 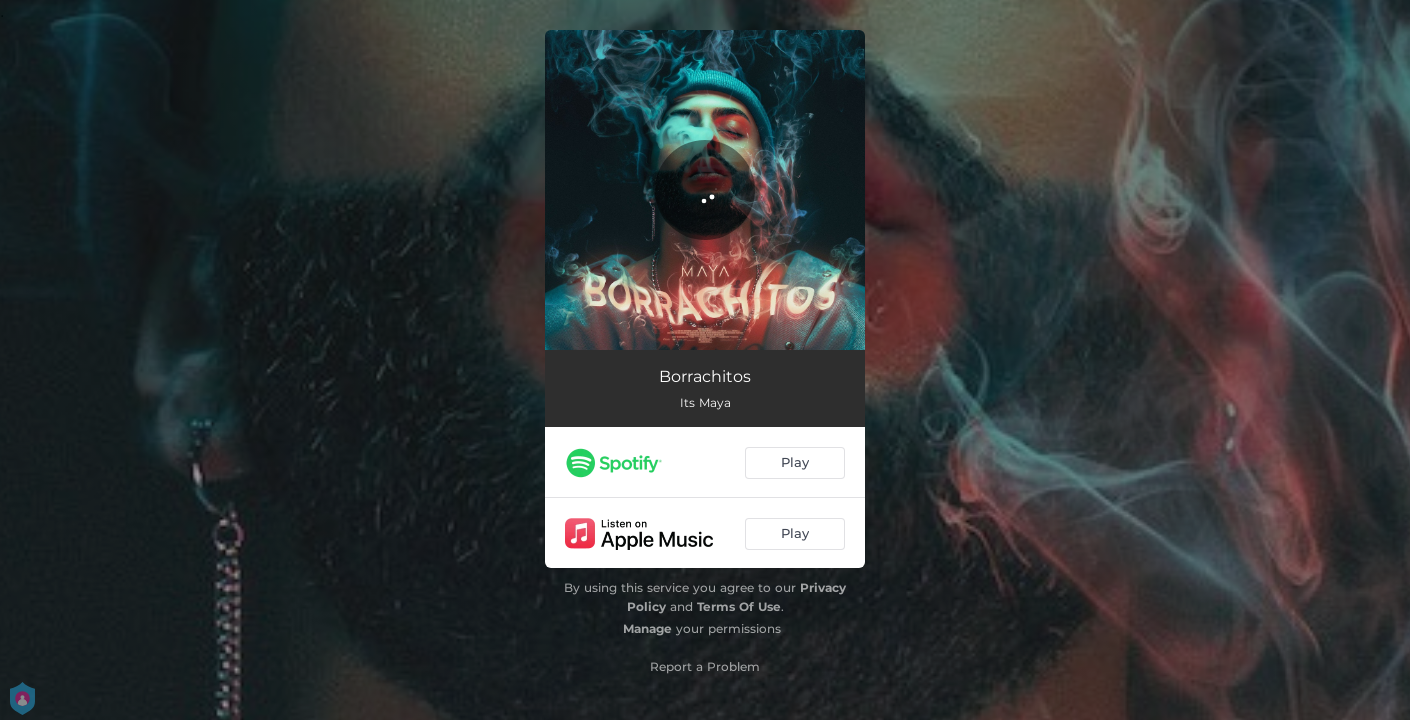 I want to click on Terms Of Use, so click(x=739, y=606).